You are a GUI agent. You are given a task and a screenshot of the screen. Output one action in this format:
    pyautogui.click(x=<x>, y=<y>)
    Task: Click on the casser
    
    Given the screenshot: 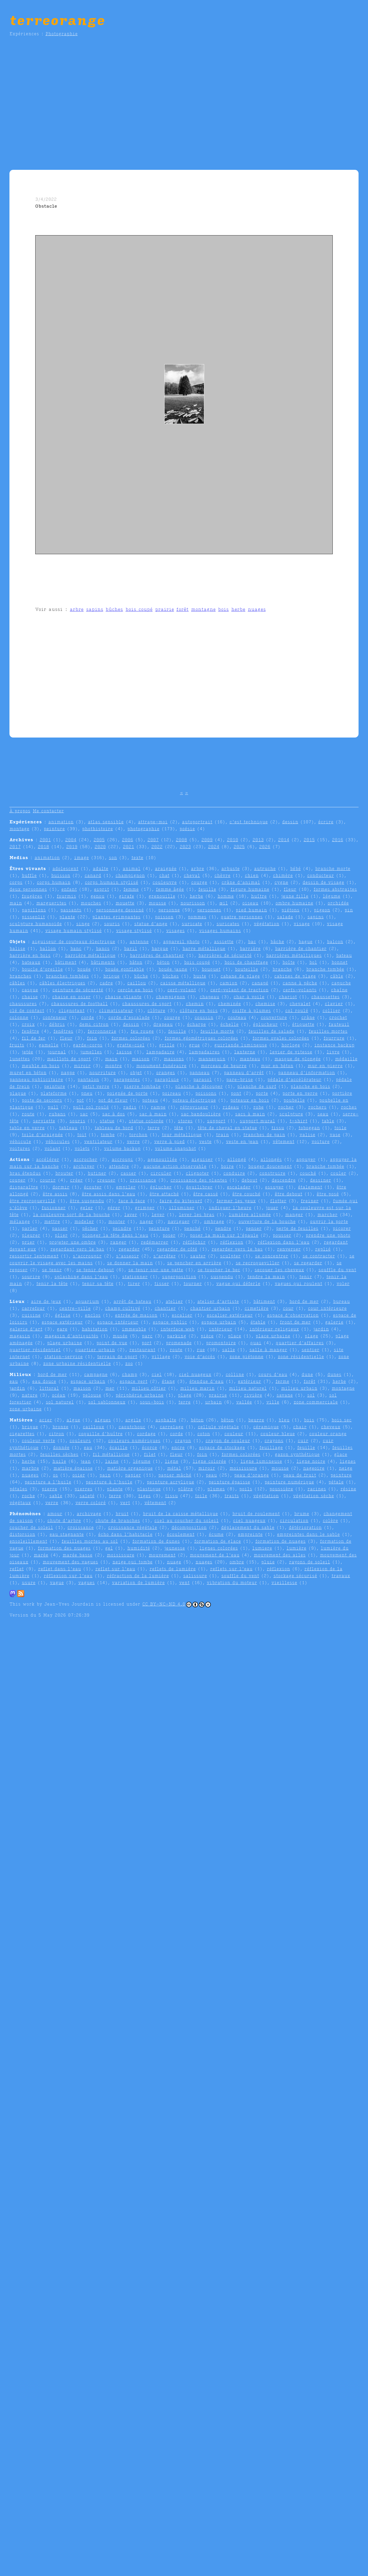 What is the action you would take?
    pyautogui.click(x=128, y=1173)
    